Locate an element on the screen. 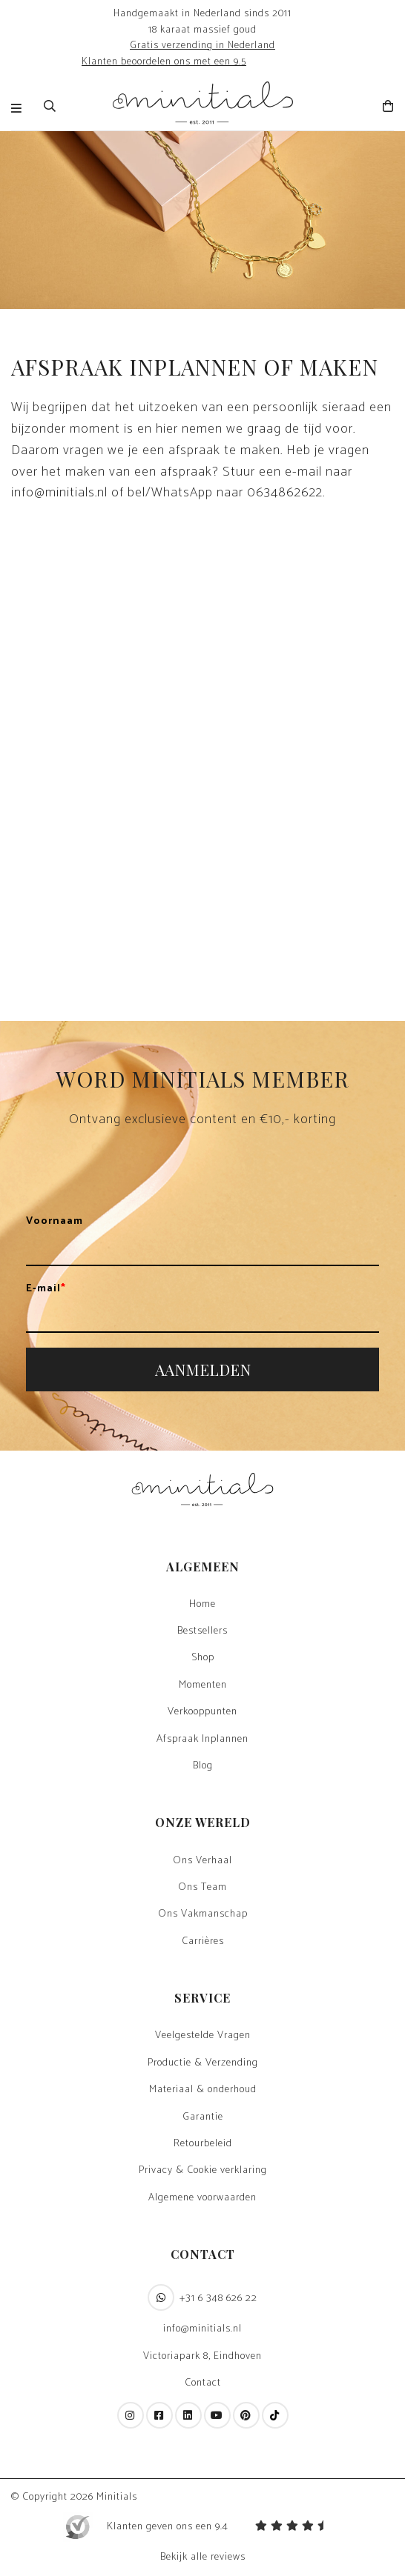  Carrières is located at coordinates (203, 1942).